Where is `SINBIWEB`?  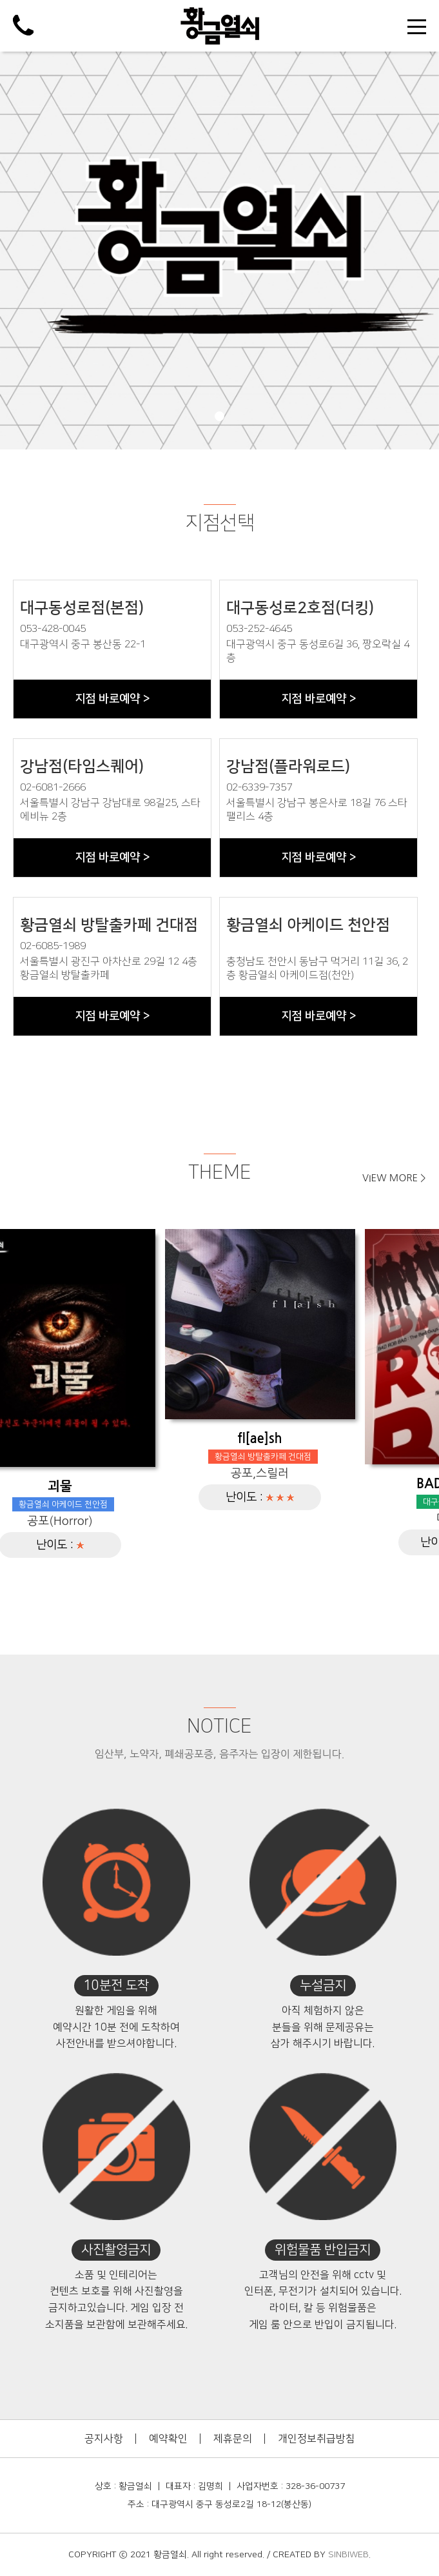
SINBIWEB is located at coordinates (348, 2555).